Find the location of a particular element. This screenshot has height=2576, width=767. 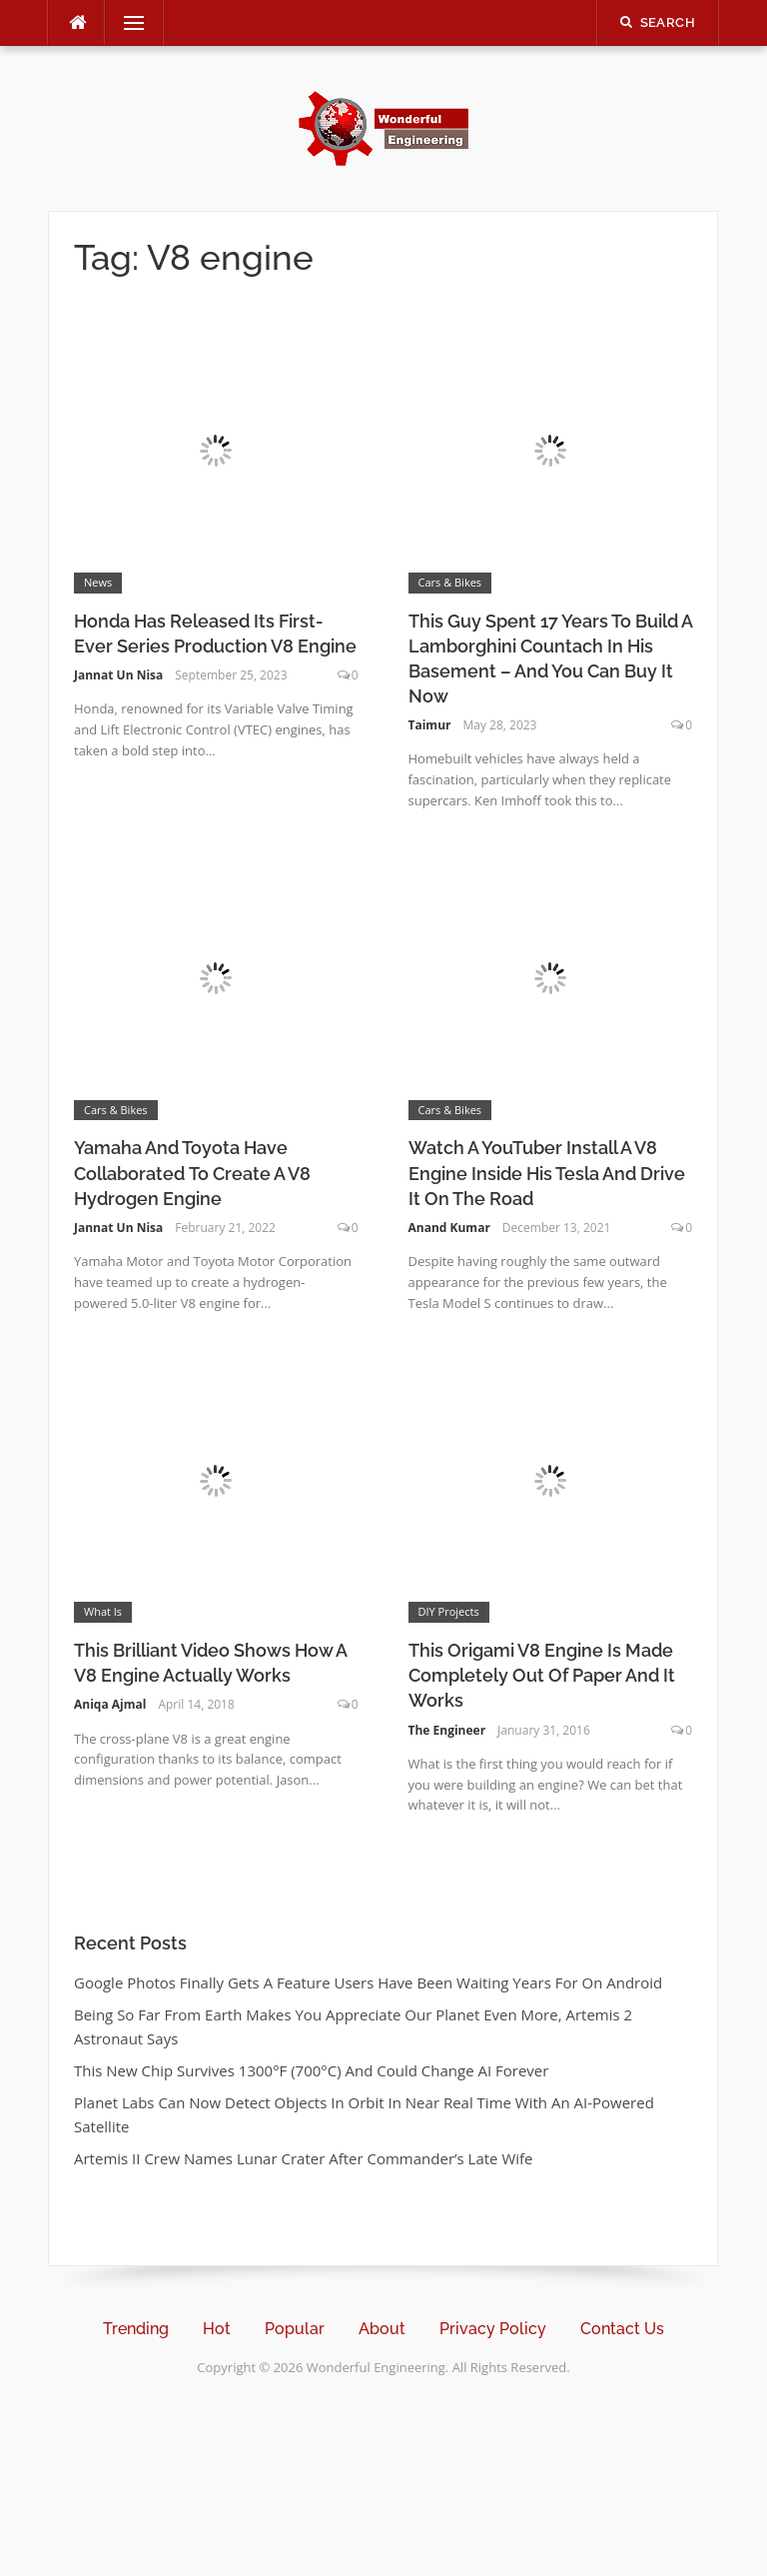

Cars & Bikes is located at coordinates (450, 582).